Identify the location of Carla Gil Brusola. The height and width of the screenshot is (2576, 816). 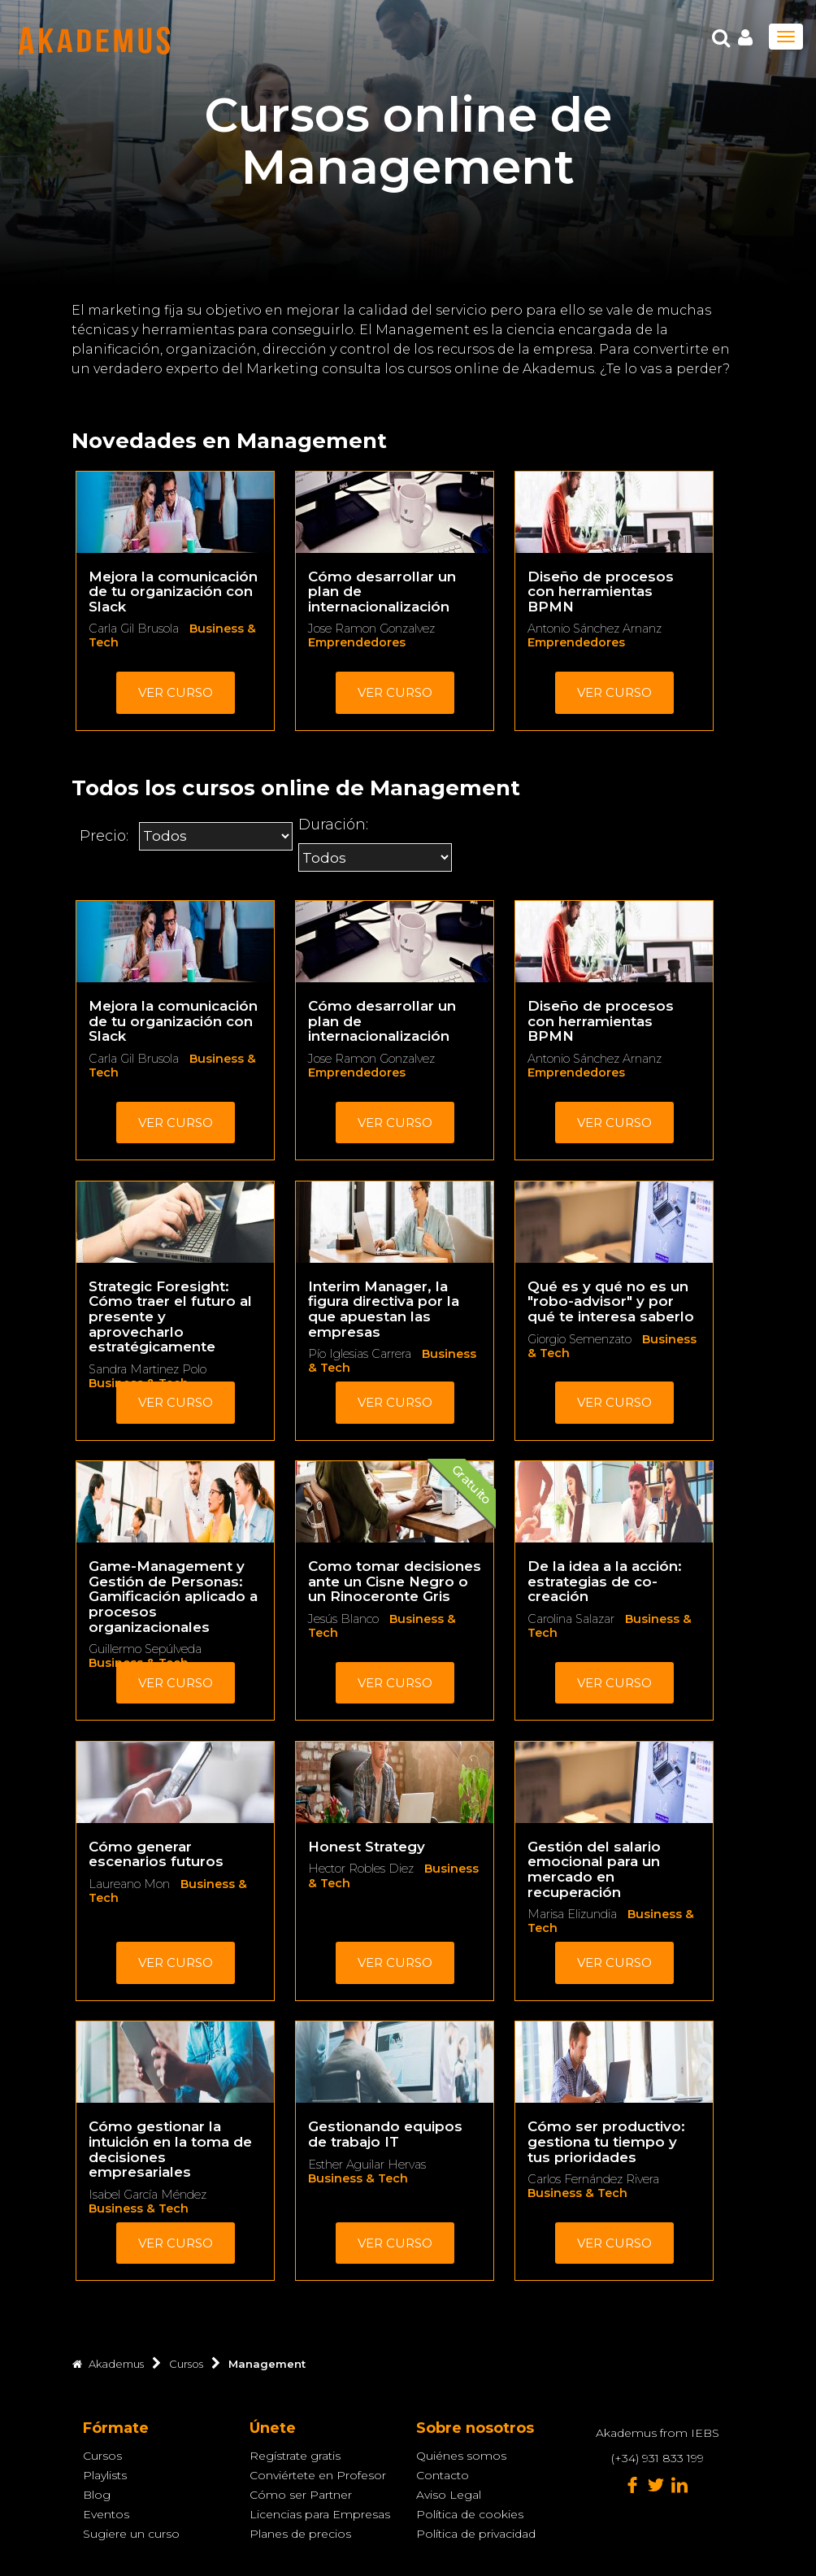
(134, 628).